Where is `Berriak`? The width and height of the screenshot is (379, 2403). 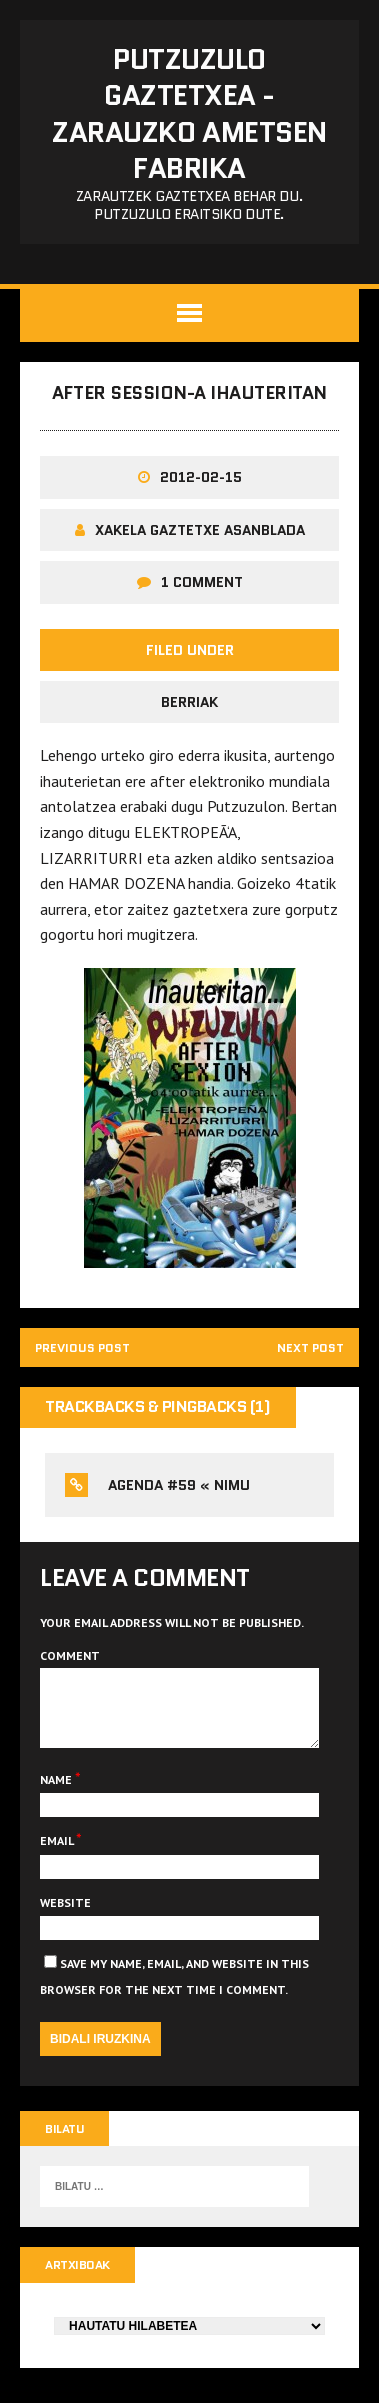
Berriak is located at coordinates (189, 702).